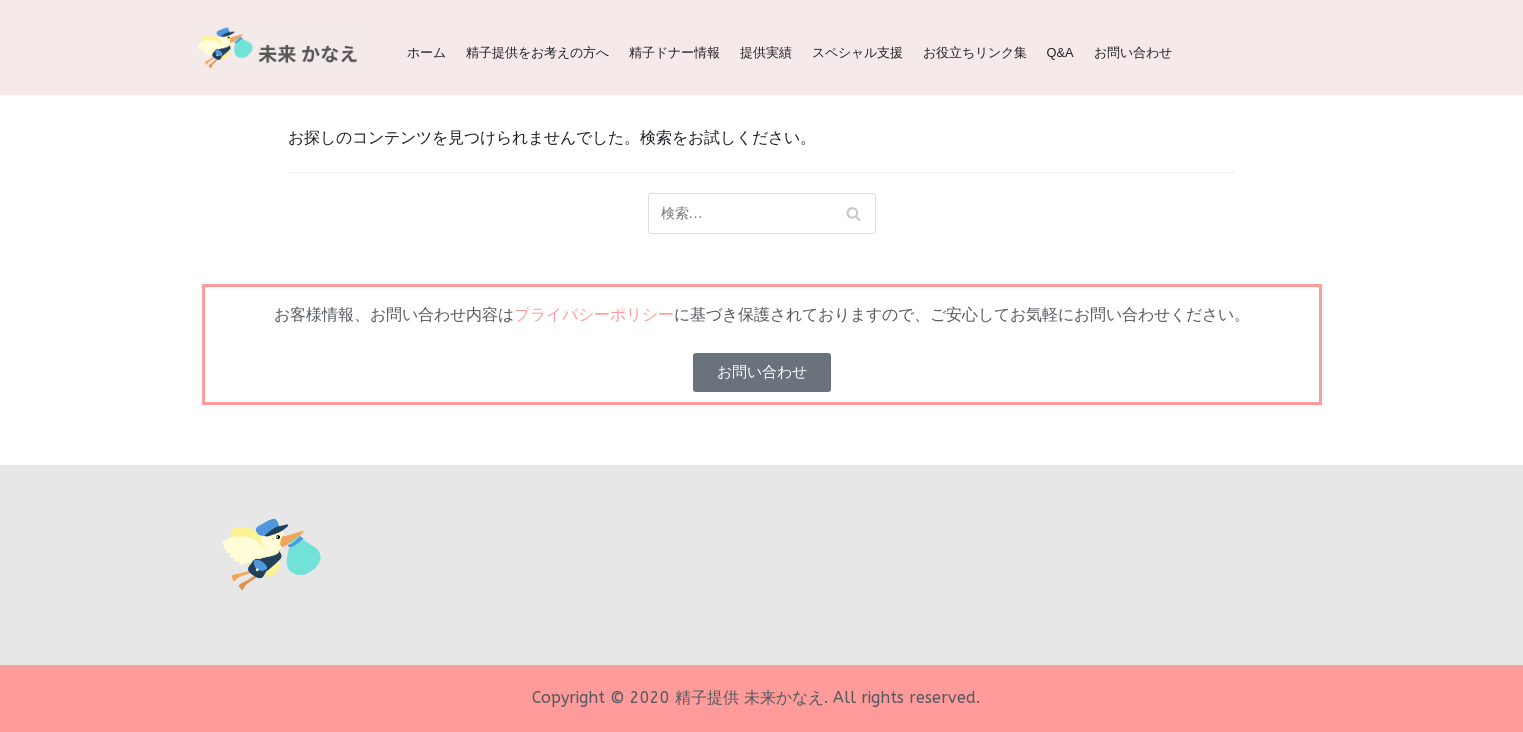 The width and height of the screenshot is (1523, 732). What do you see at coordinates (1060, 52) in the screenshot?
I see `Q&A` at bounding box center [1060, 52].